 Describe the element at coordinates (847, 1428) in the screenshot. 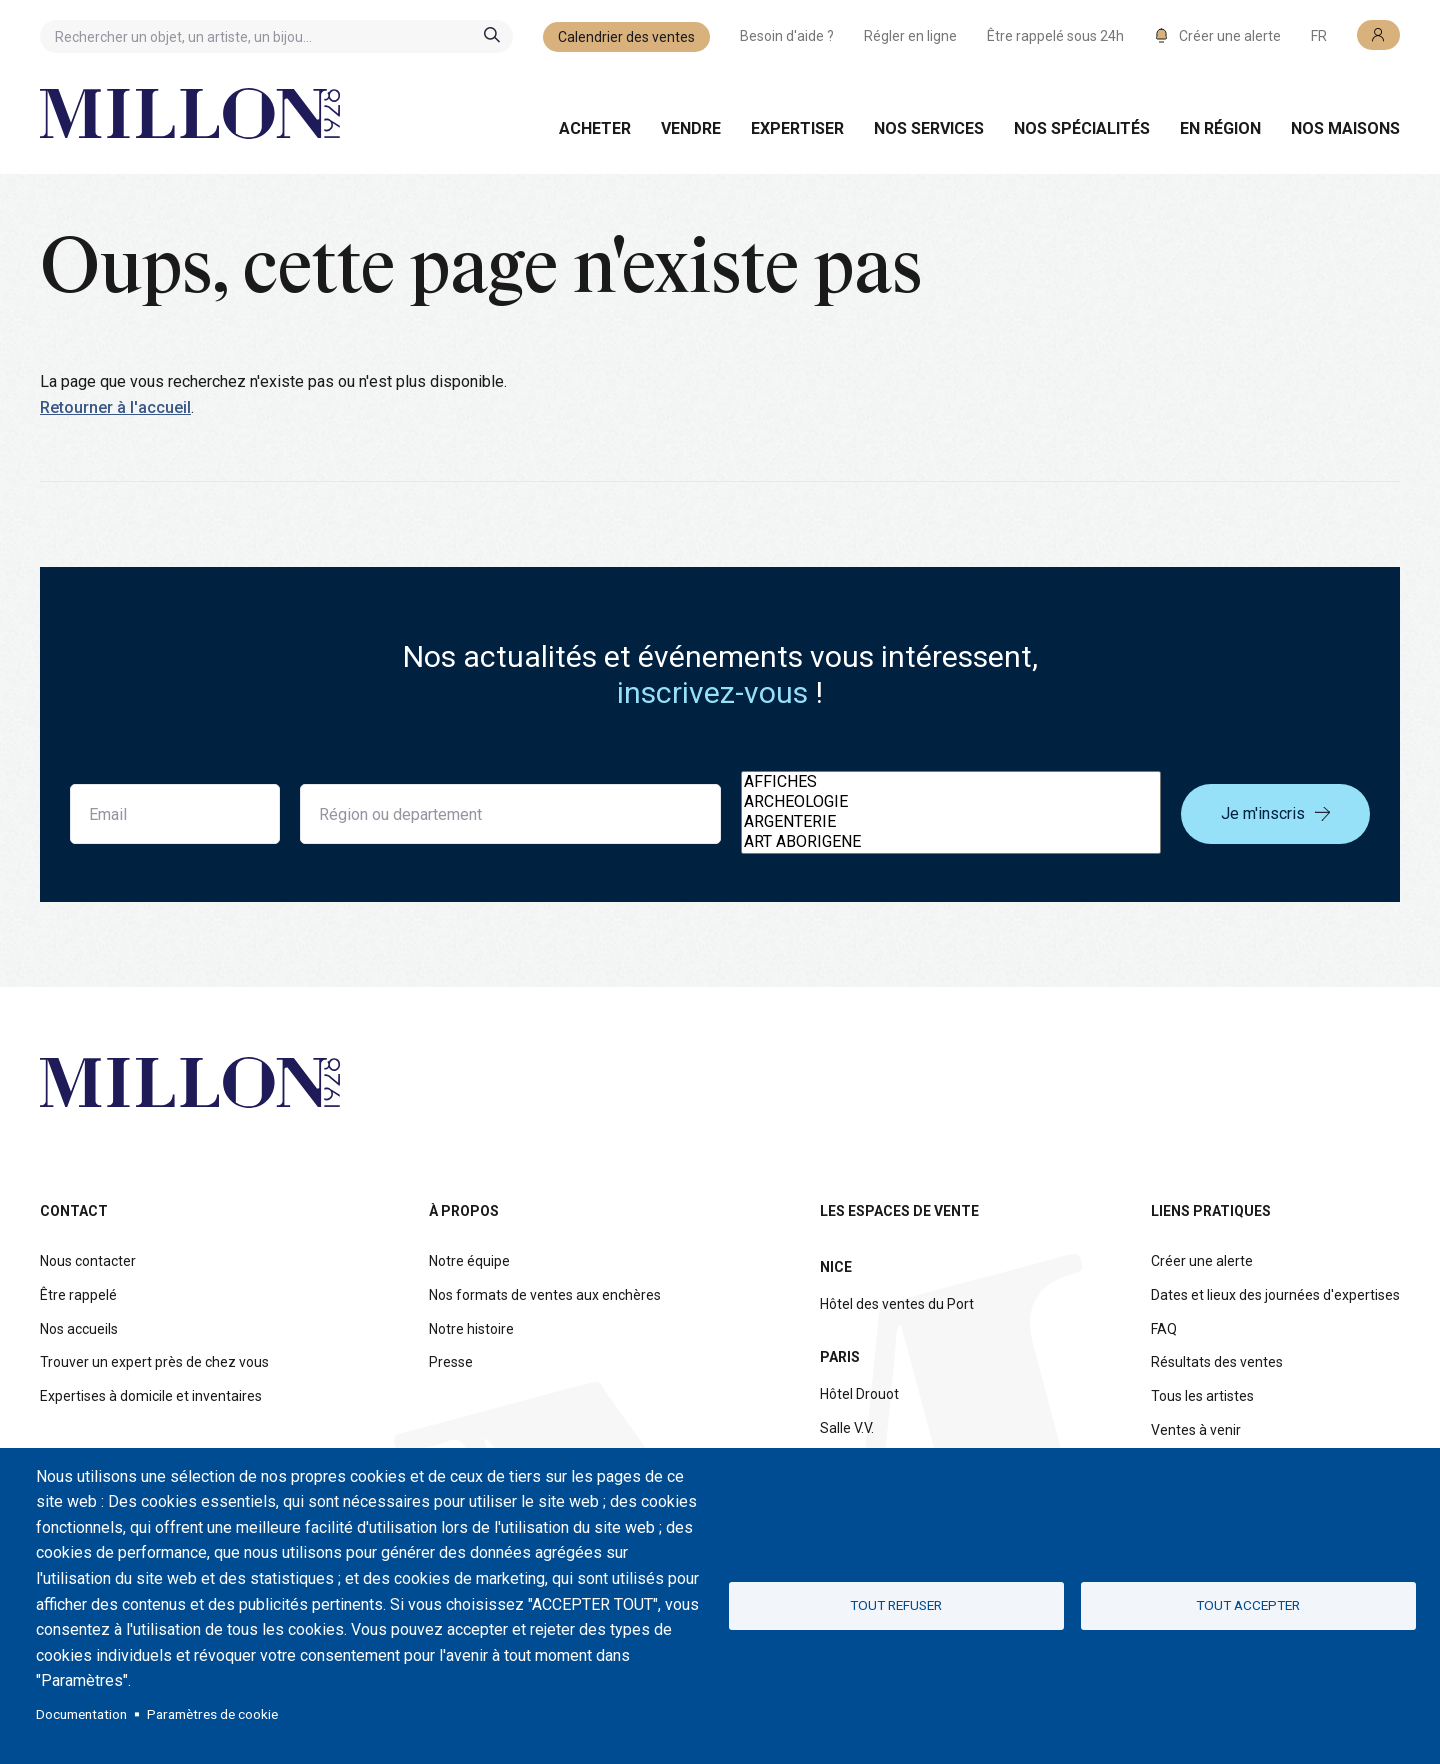

I see `Salle V.V.` at that location.